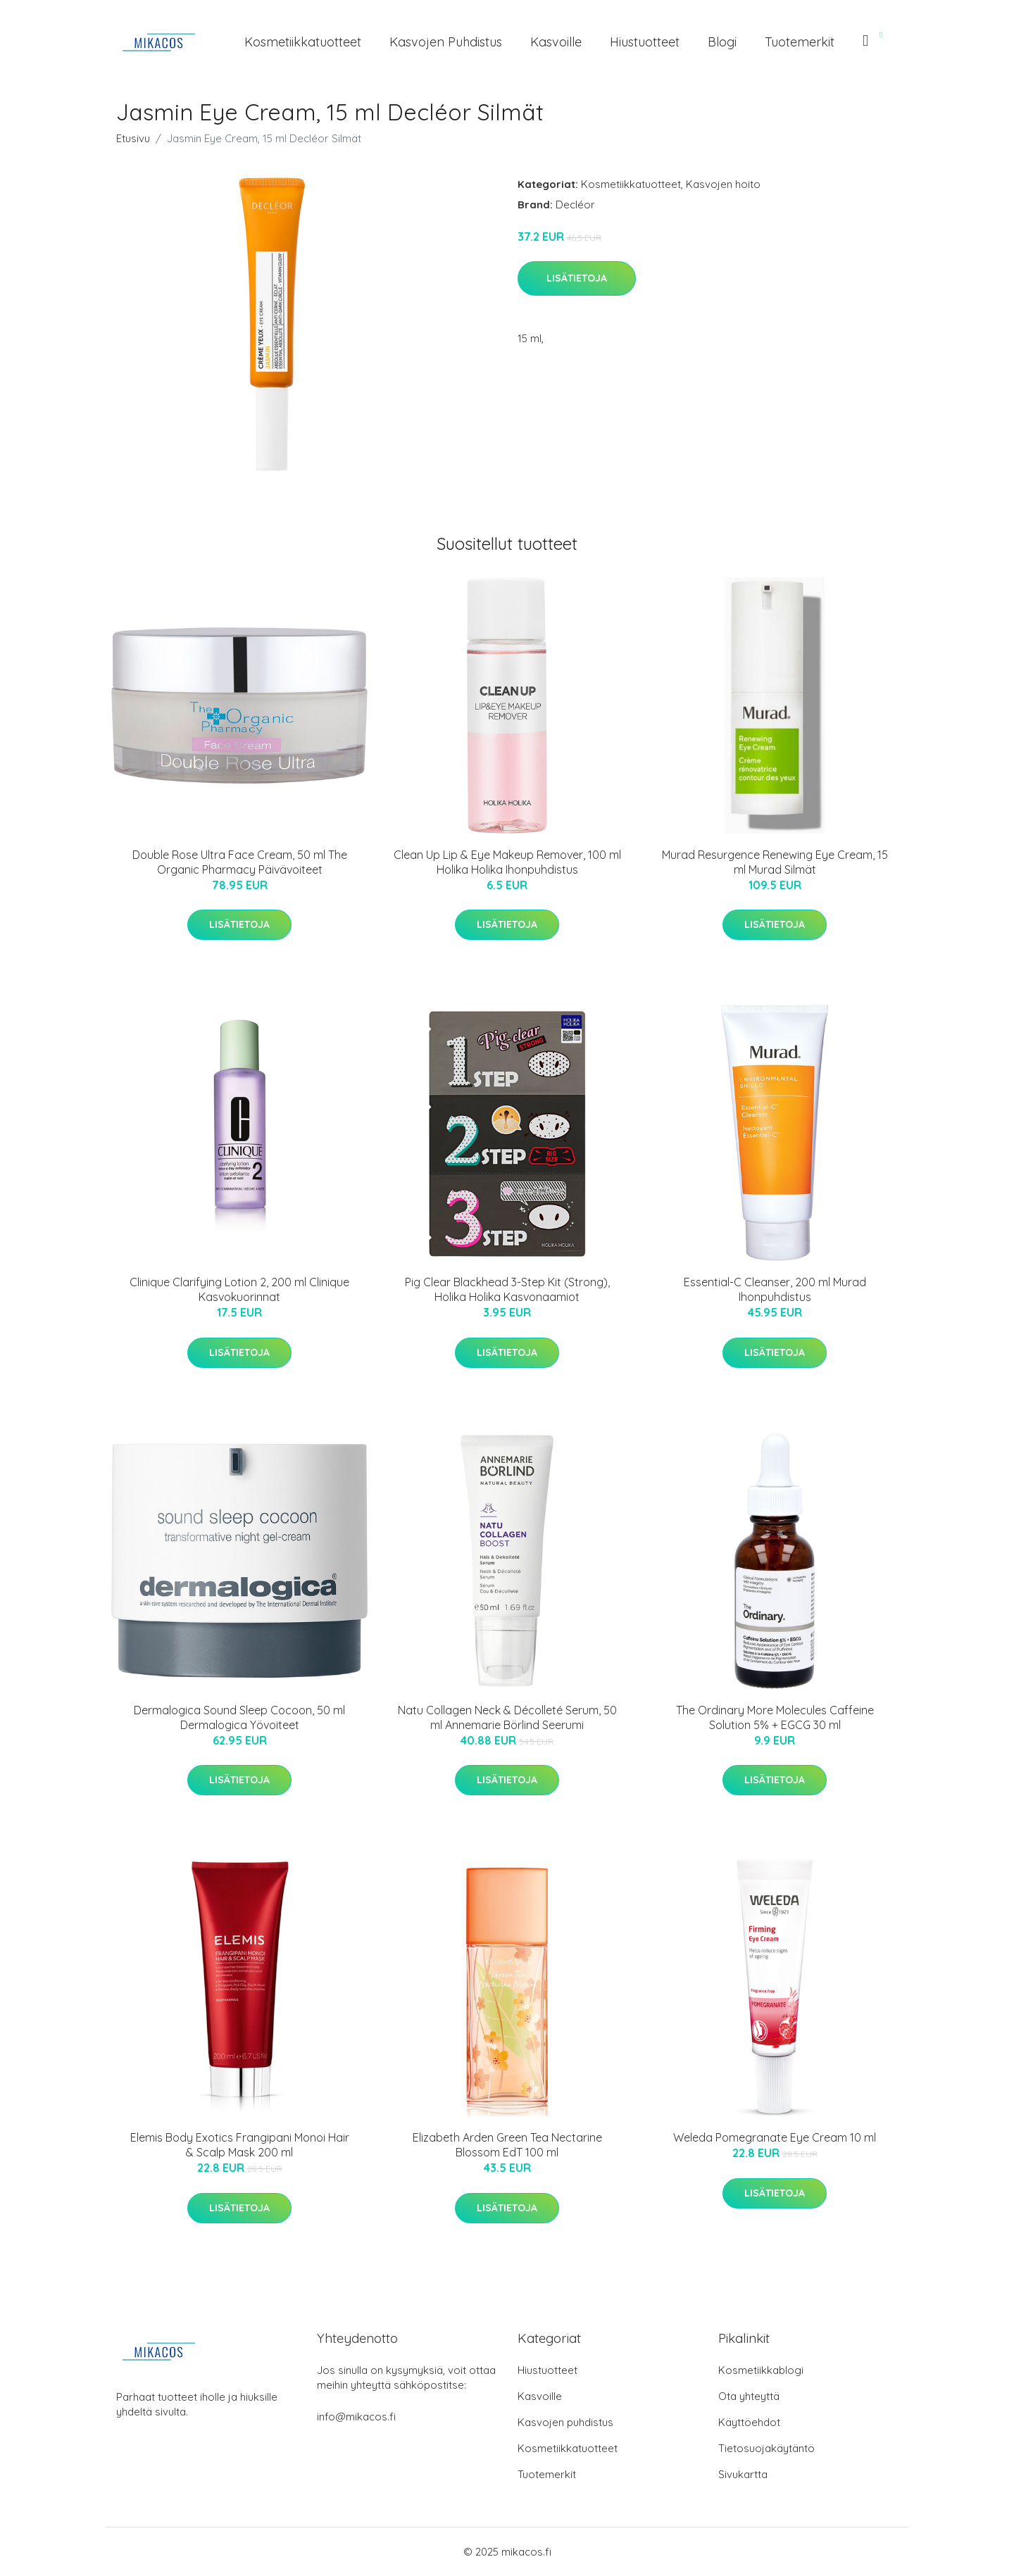 The height and width of the screenshot is (2576, 1014). Describe the element at coordinates (507, 862) in the screenshot. I see `Clean Up Lip & Eye Makeup Remover, 100 ml Holika Holika Ihonpuhdistus` at that location.